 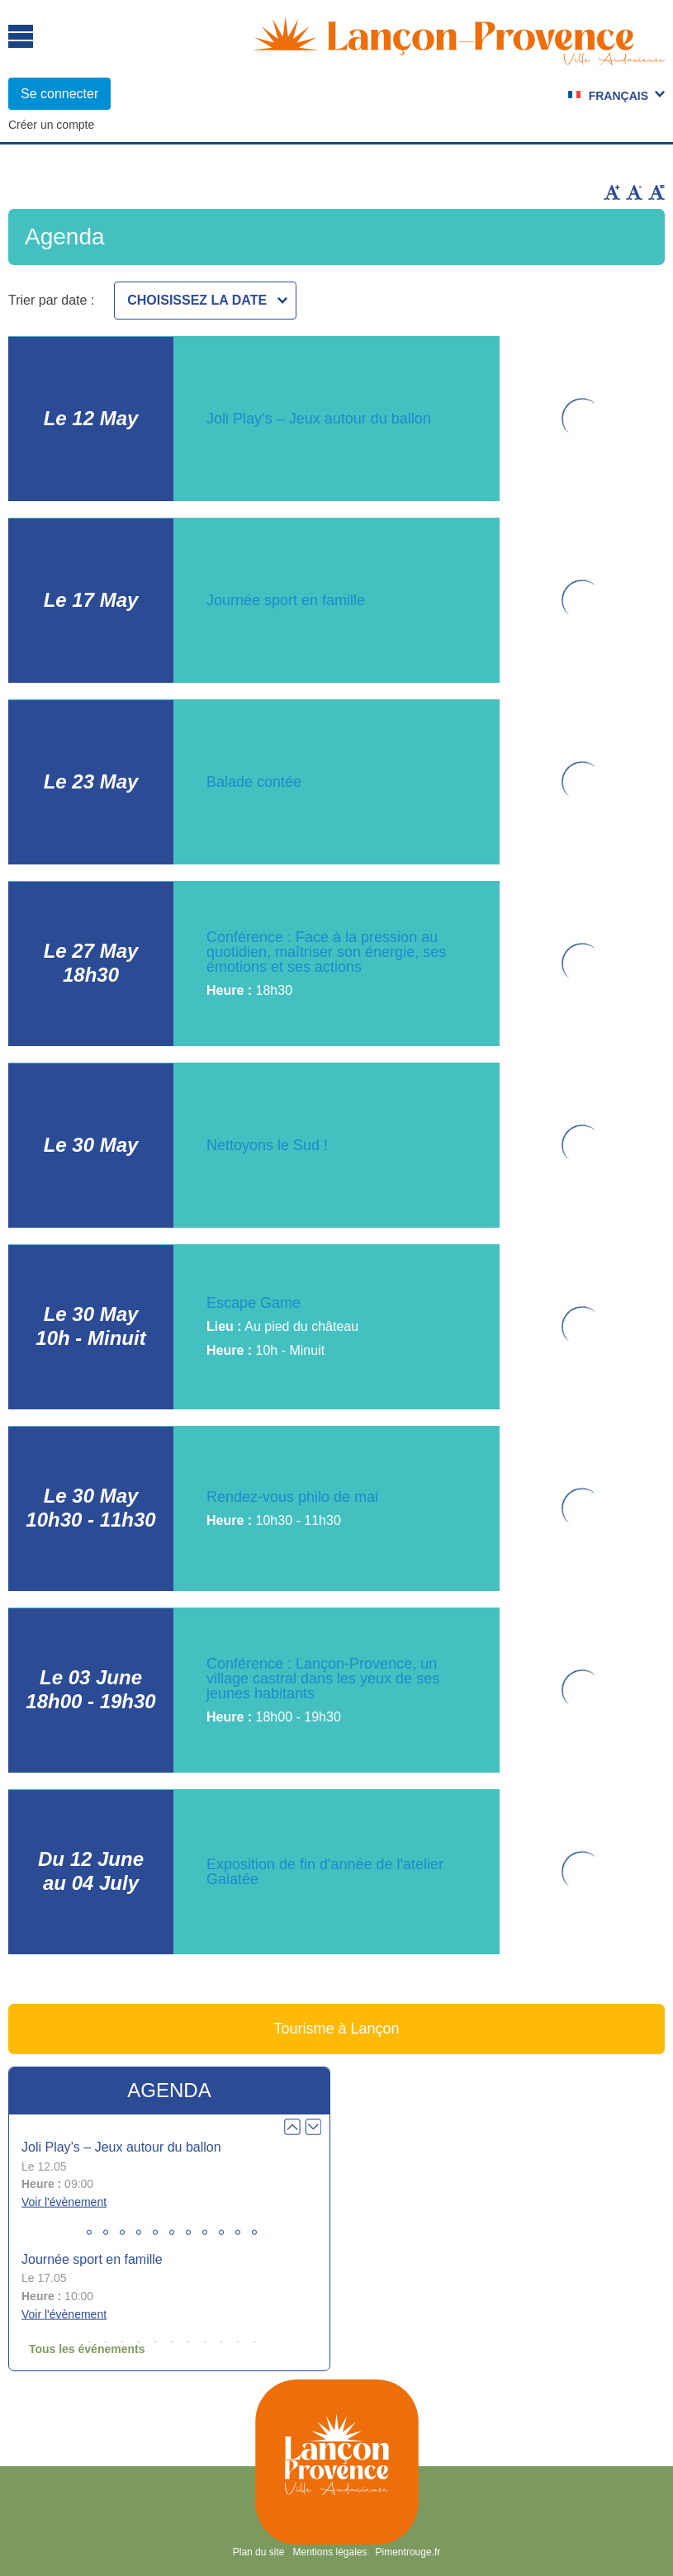 I want to click on Pimentrouge.fr, so click(x=408, y=2552).